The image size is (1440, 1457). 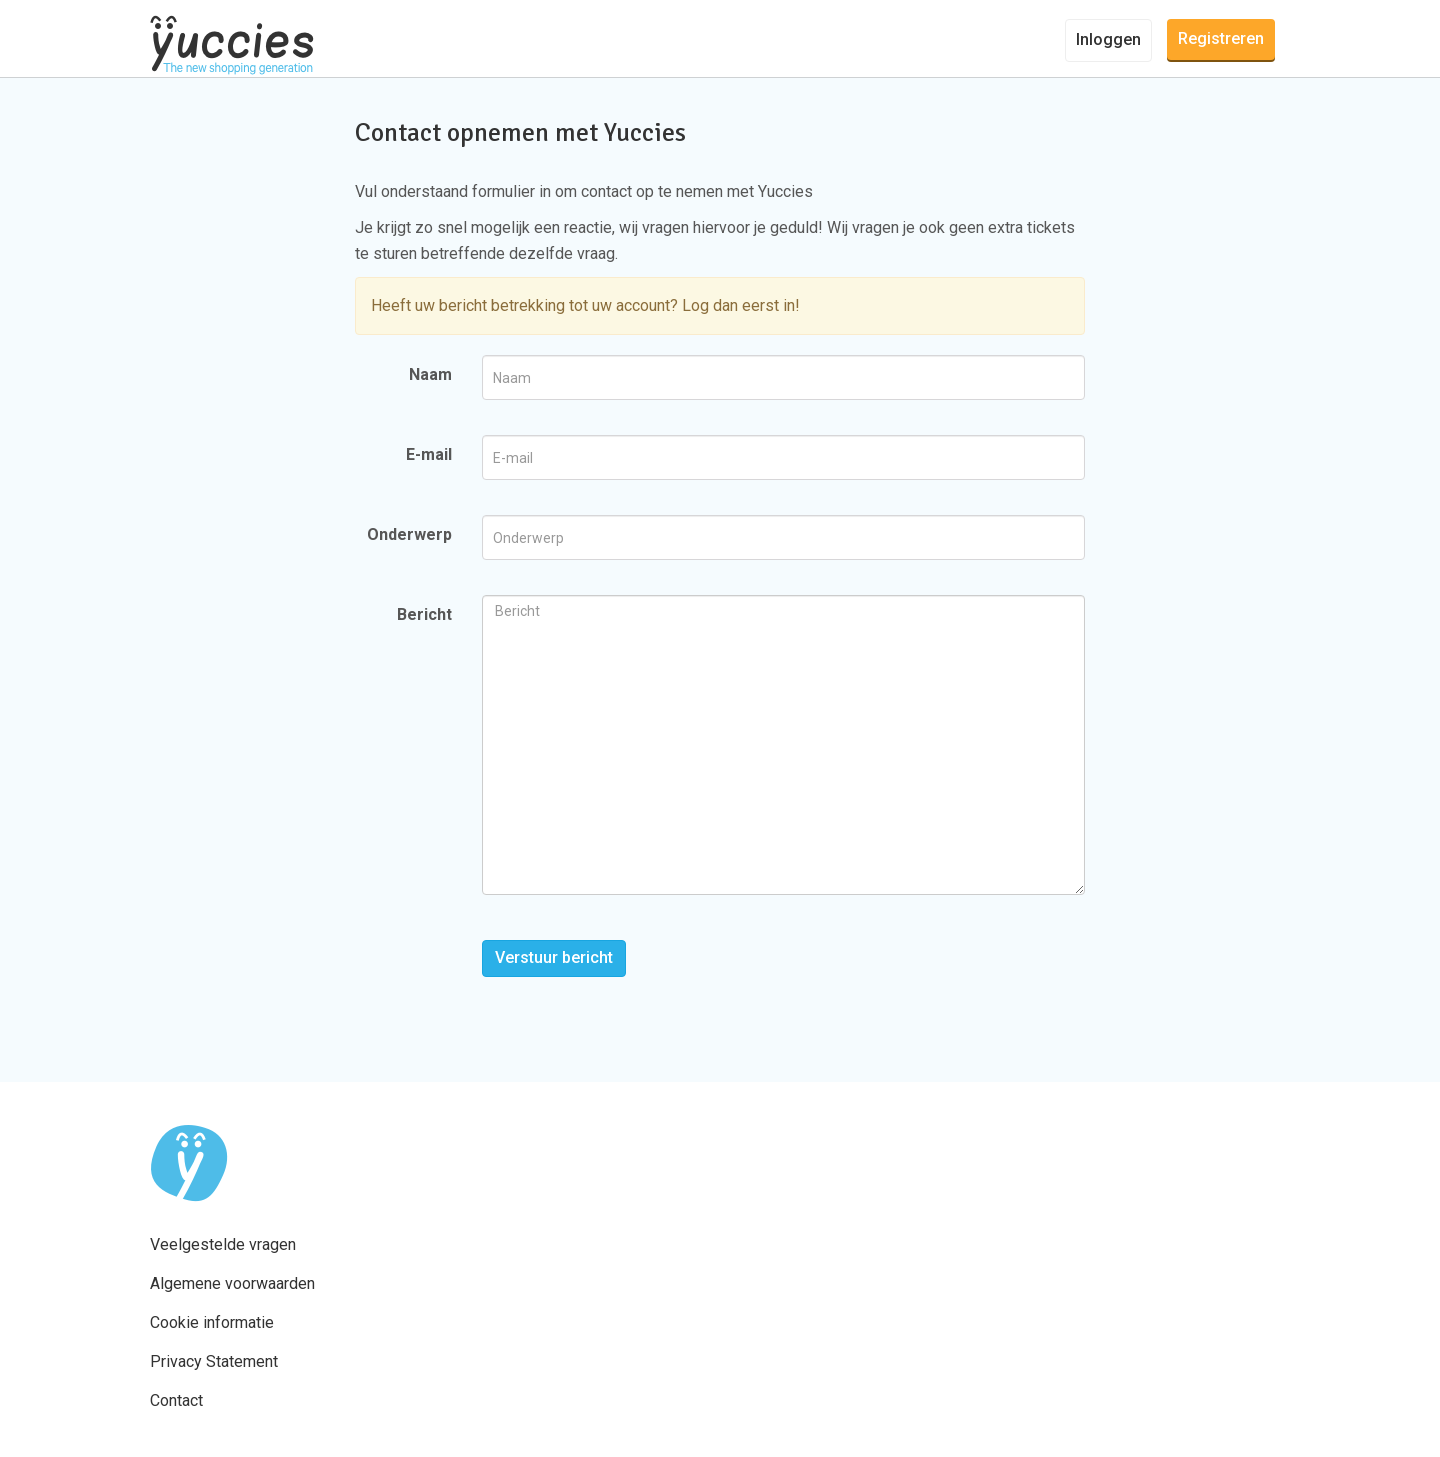 What do you see at coordinates (214, 1361) in the screenshot?
I see `Privacy Statement` at bounding box center [214, 1361].